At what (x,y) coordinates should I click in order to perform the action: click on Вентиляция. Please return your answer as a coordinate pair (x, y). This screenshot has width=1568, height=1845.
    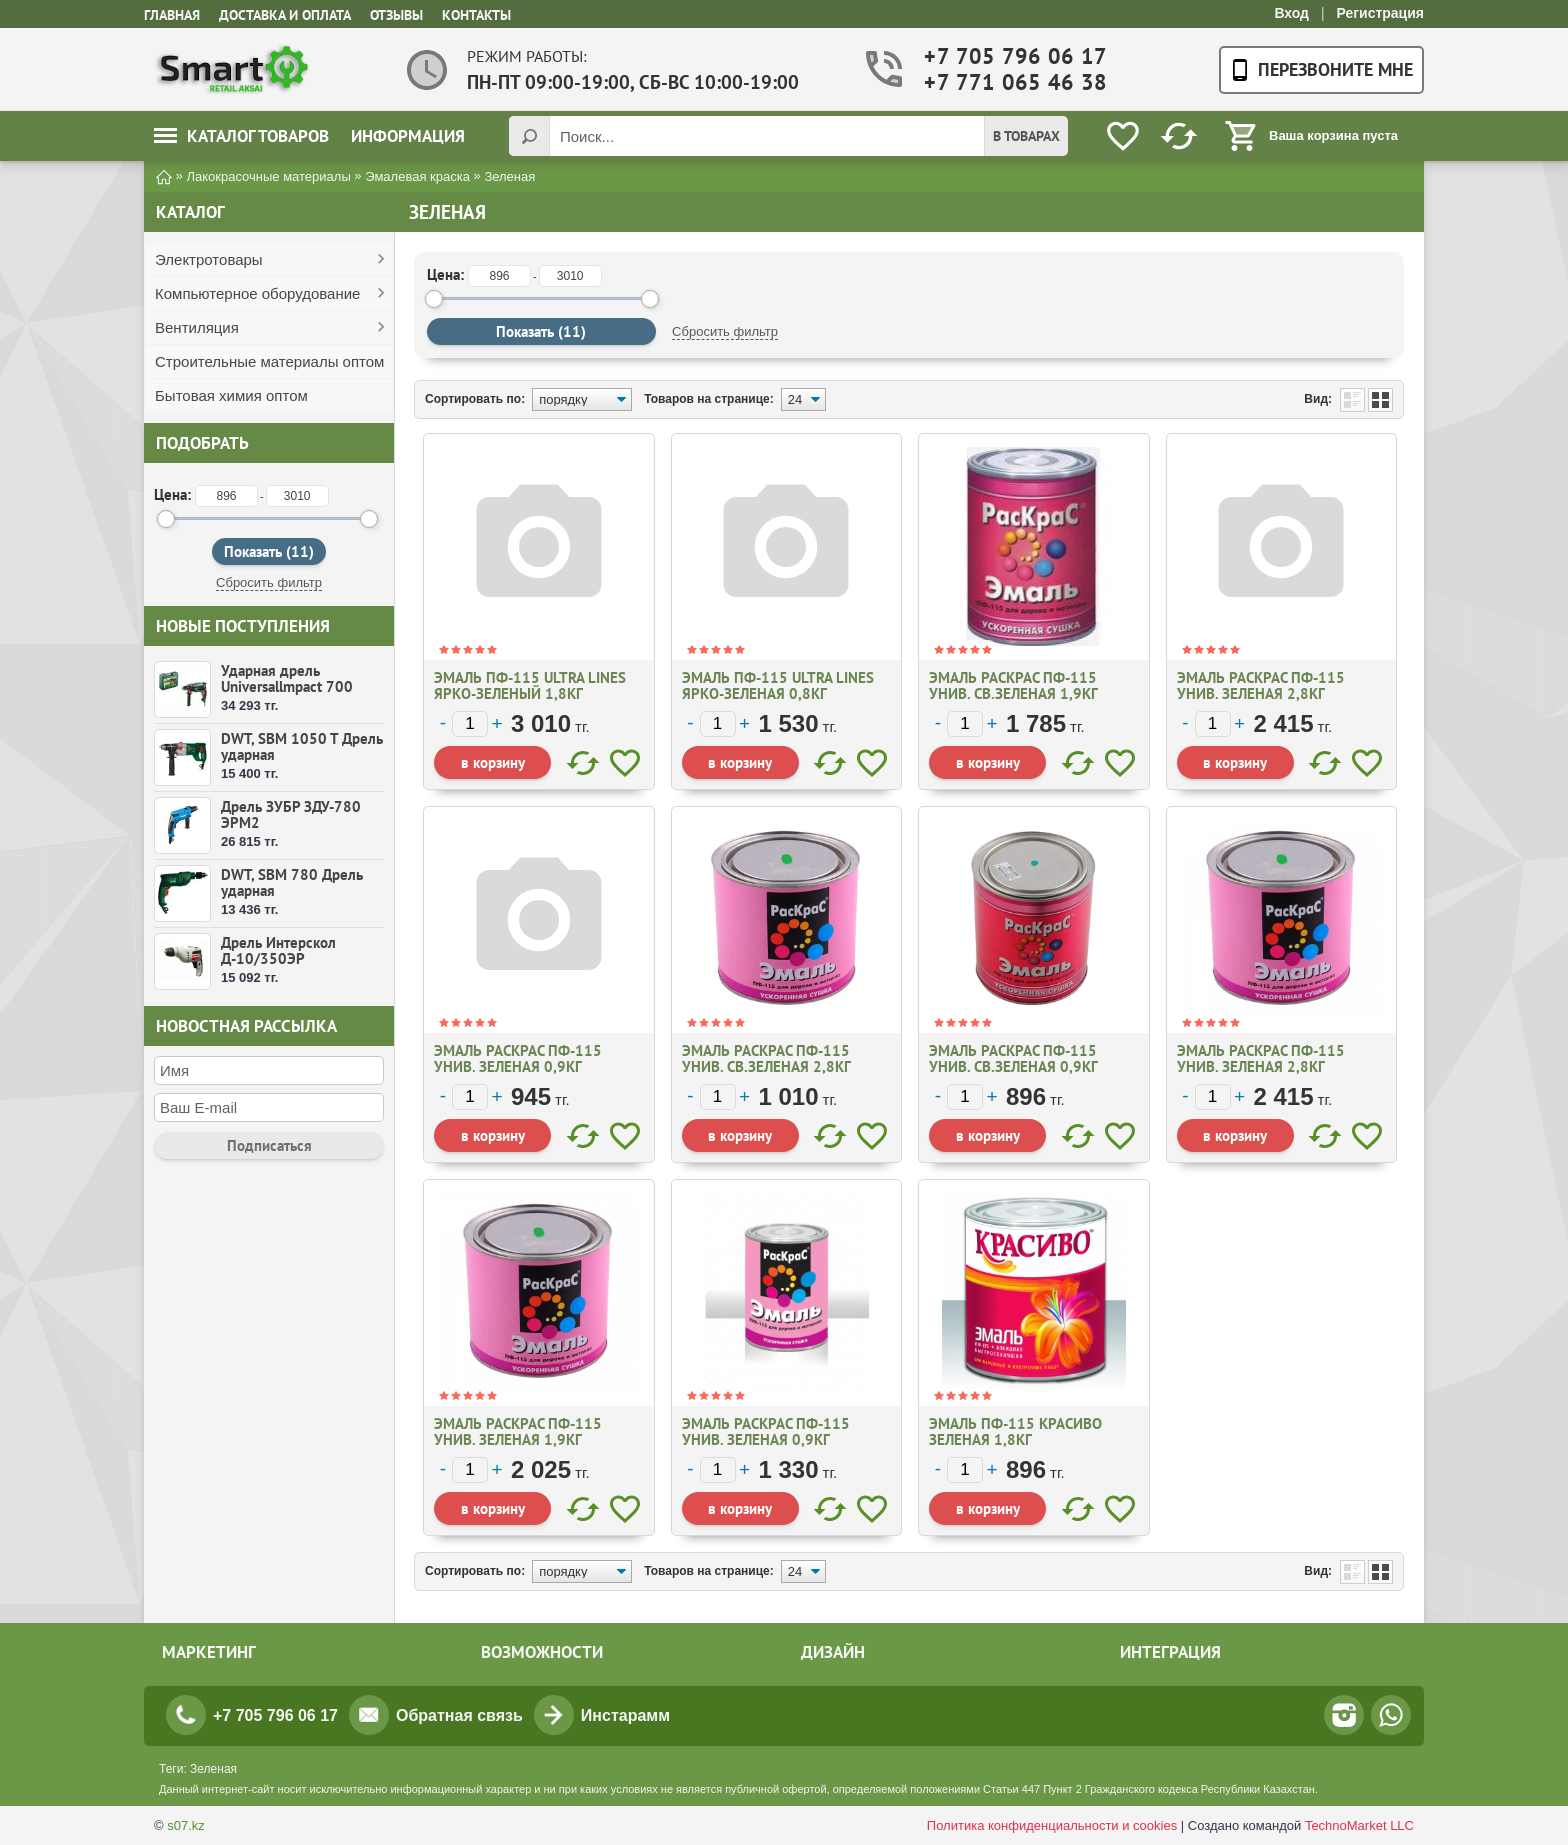
    Looking at the image, I should click on (197, 327).